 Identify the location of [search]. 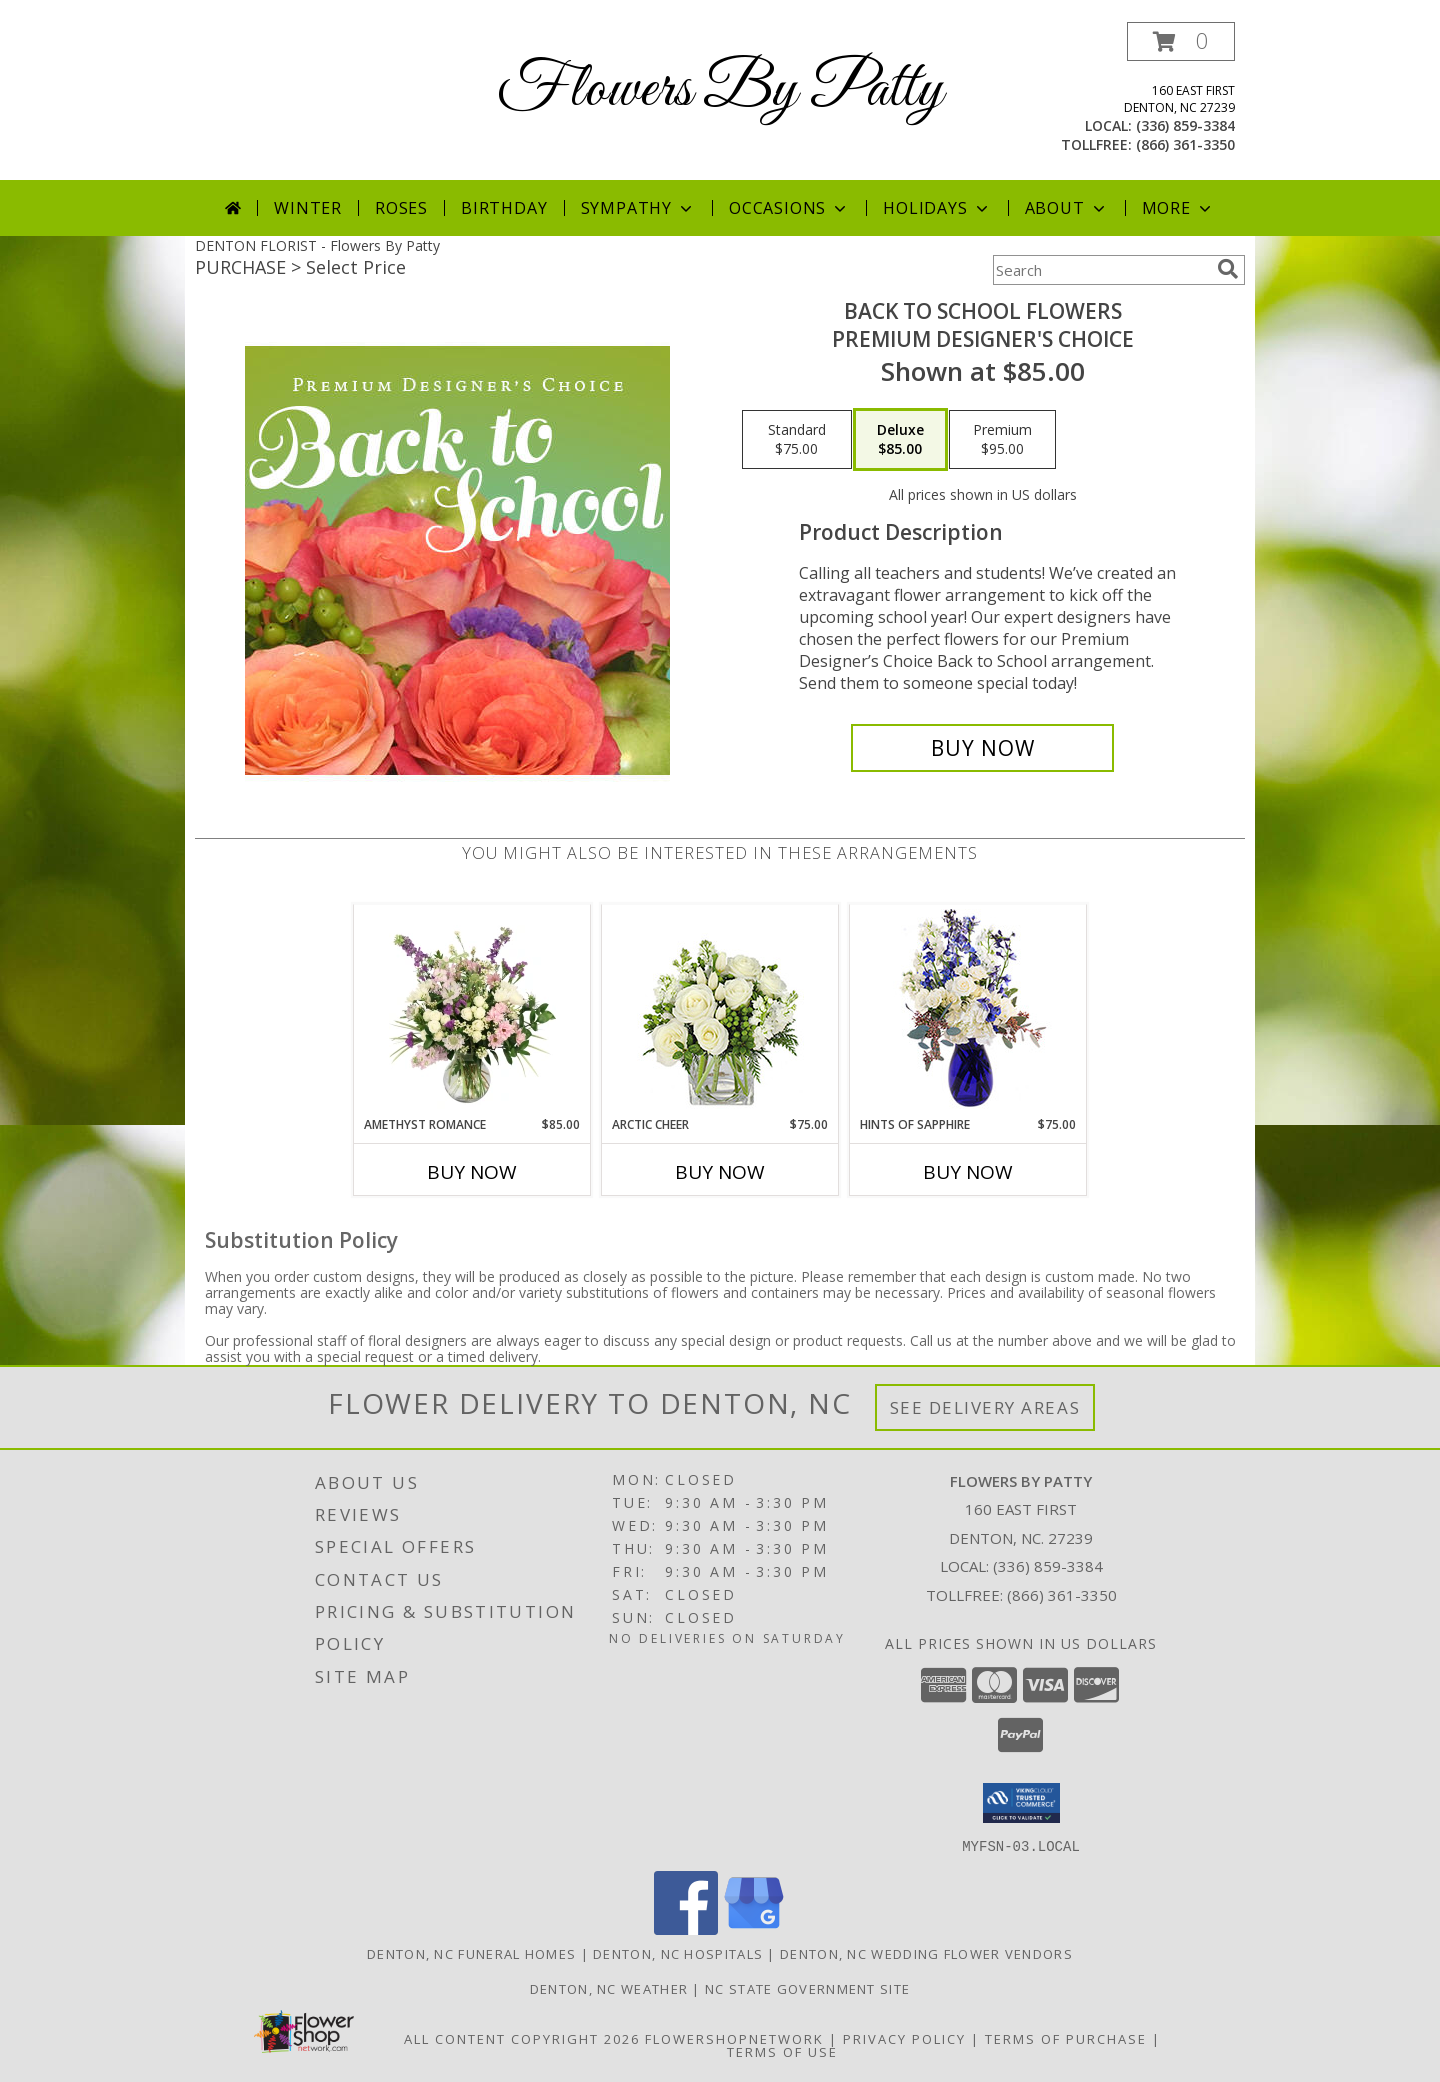
(1228, 269).